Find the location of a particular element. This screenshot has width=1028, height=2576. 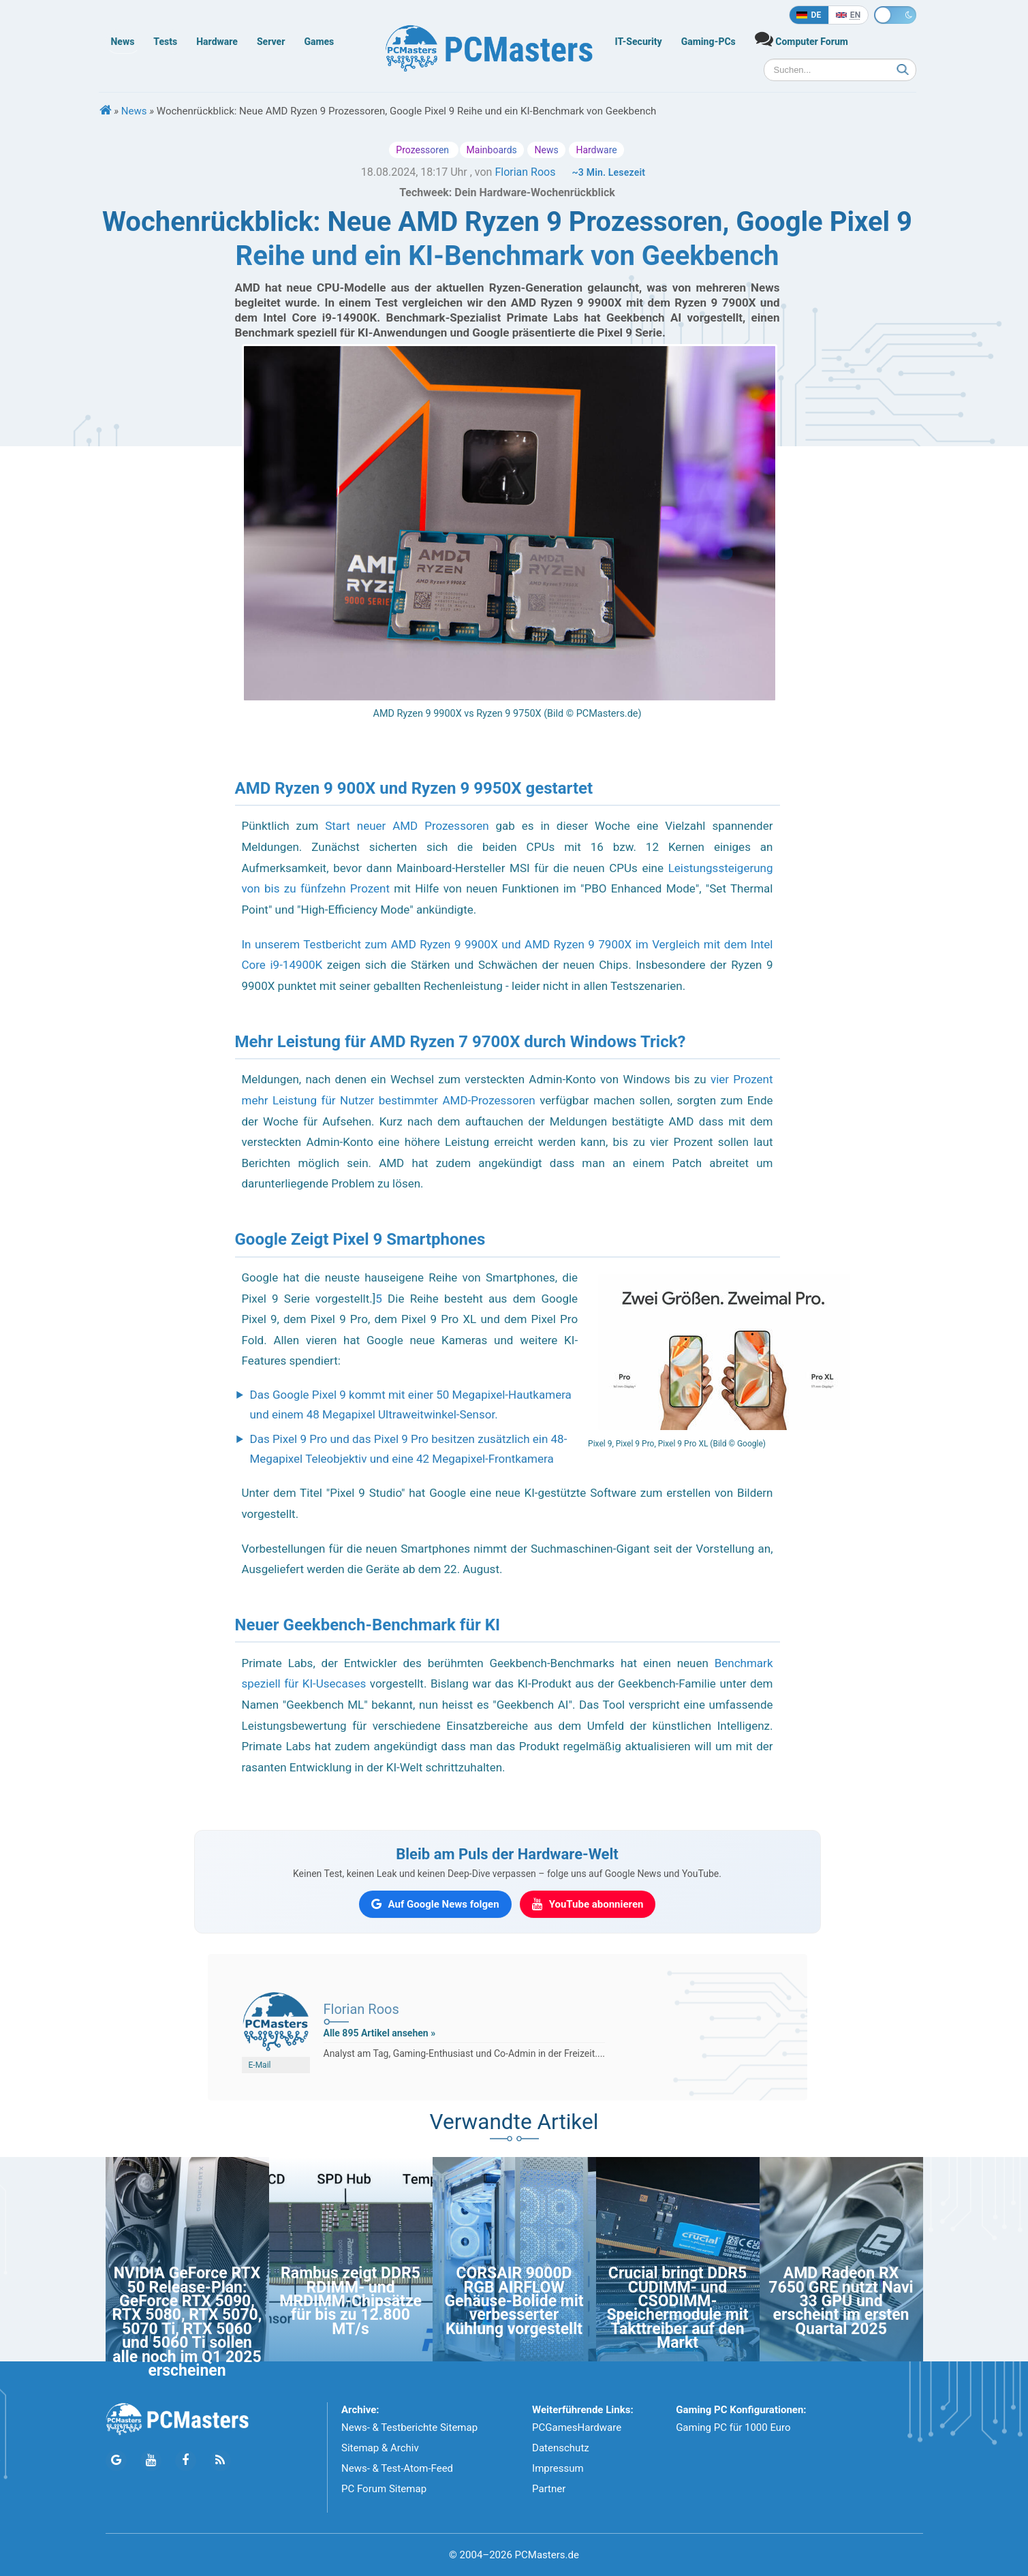

[PCMasters RSS Atom Feed] is located at coordinates (220, 2460).